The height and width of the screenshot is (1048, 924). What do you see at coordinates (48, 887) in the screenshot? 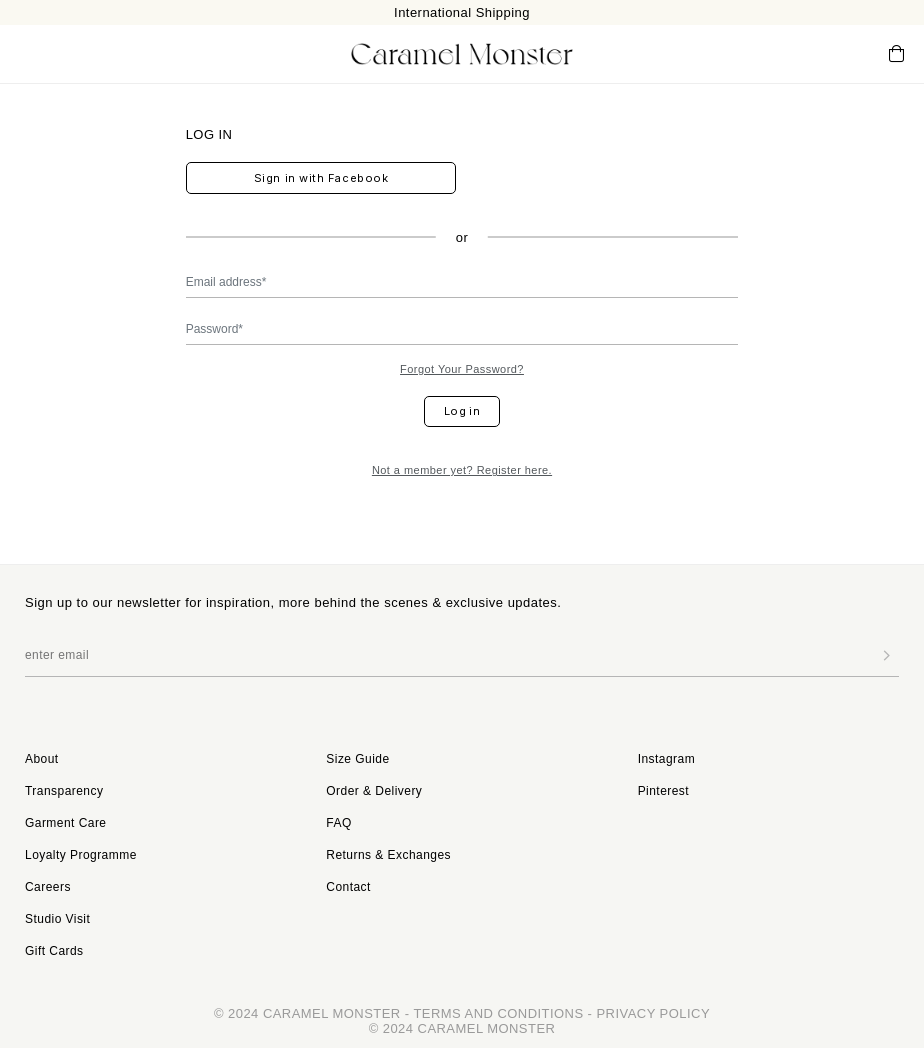
I see `Careers` at bounding box center [48, 887].